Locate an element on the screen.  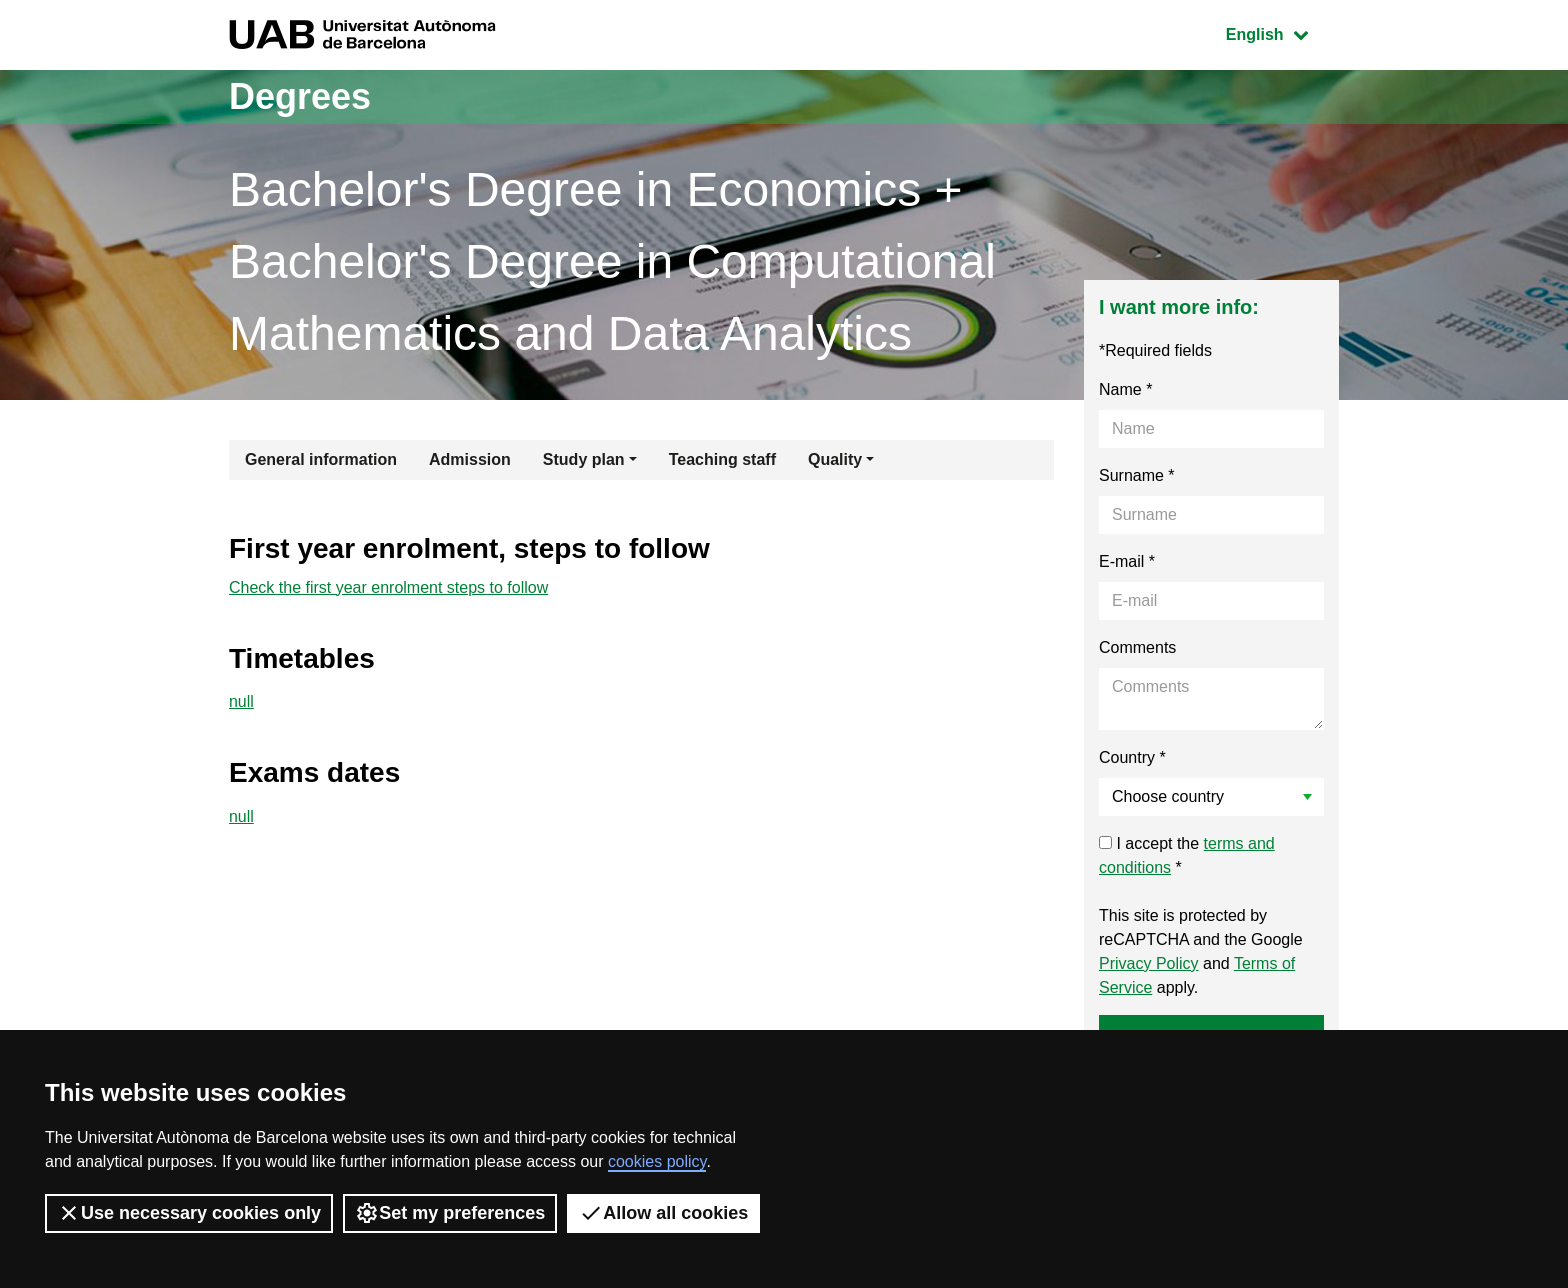
Admission is located at coordinates (470, 459).